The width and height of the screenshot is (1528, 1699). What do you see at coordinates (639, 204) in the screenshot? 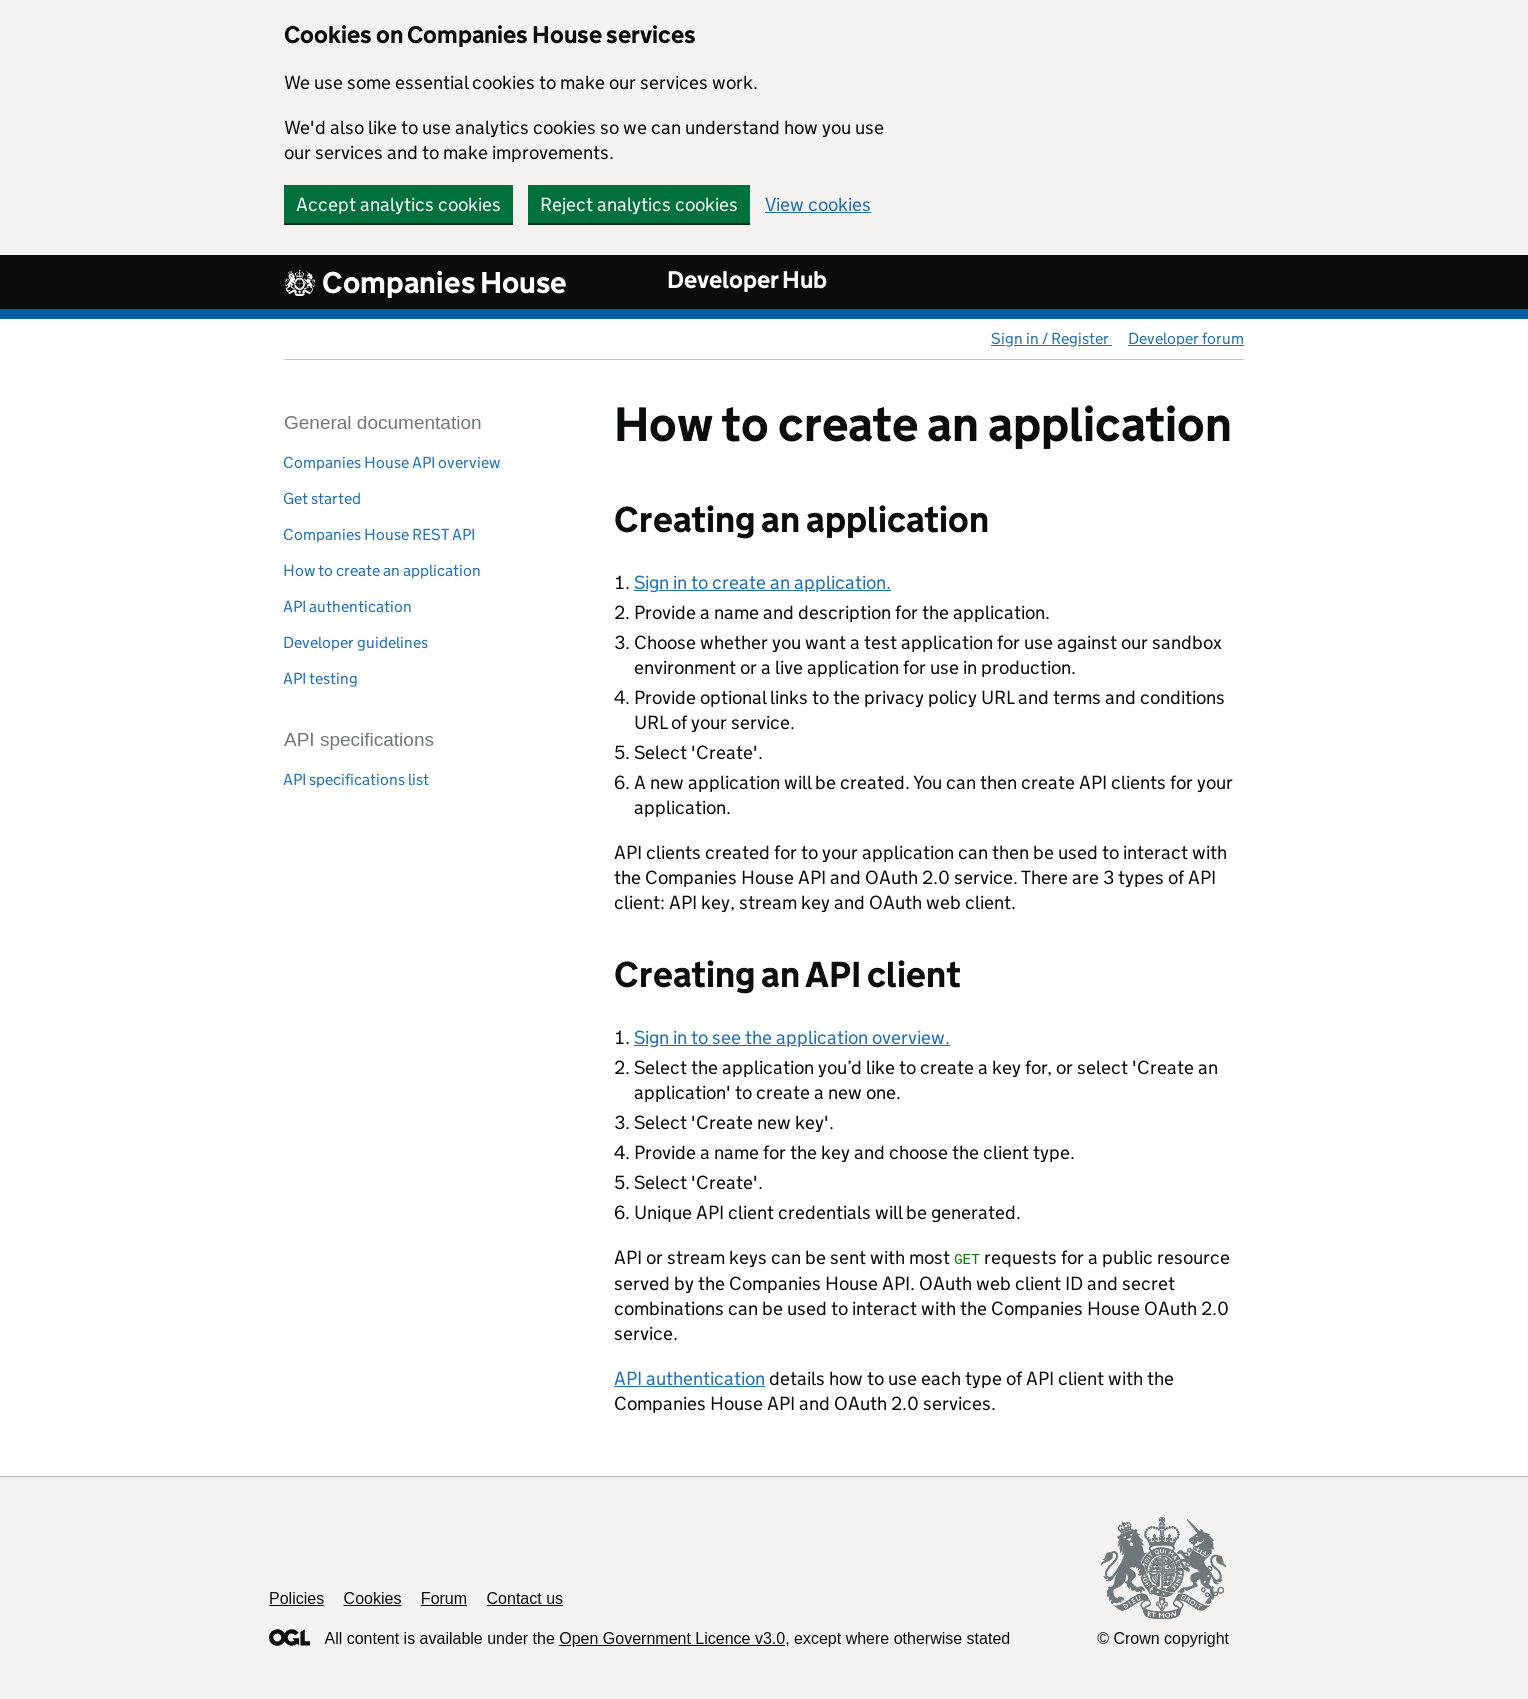
I see `Reject analytics cookies` at bounding box center [639, 204].